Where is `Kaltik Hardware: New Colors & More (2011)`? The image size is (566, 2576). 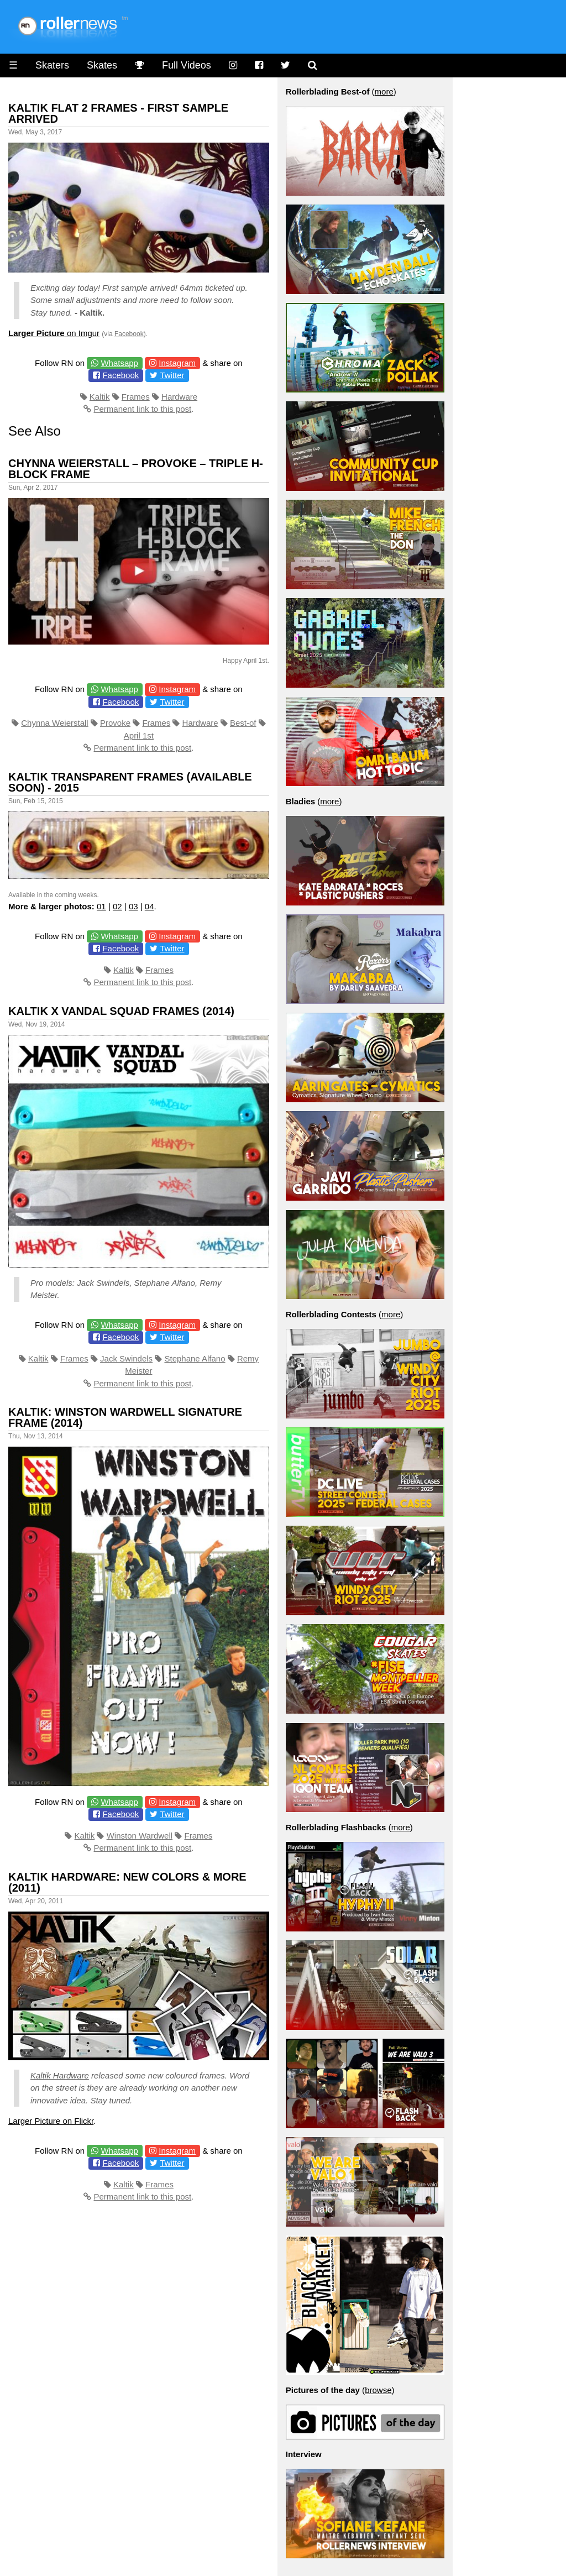 Kaltik Hardware: New Colors & More (2011) is located at coordinates (127, 1882).